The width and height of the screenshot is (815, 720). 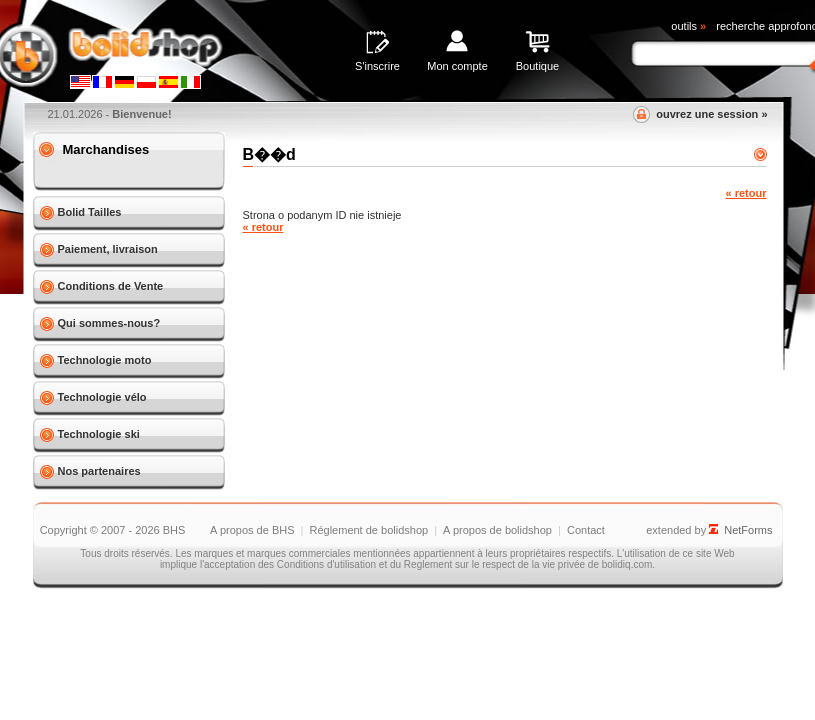 What do you see at coordinates (99, 434) in the screenshot?
I see `Technologie ski` at bounding box center [99, 434].